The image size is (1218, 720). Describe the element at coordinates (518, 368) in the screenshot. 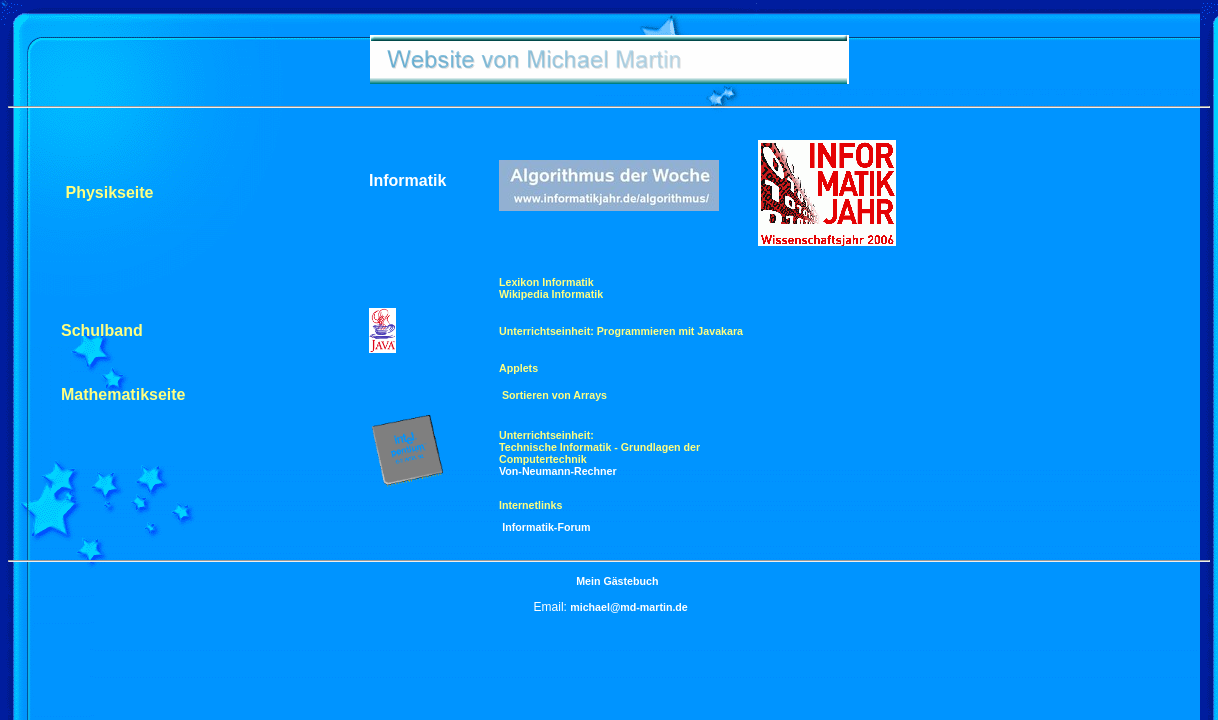

I see `Applets` at that location.